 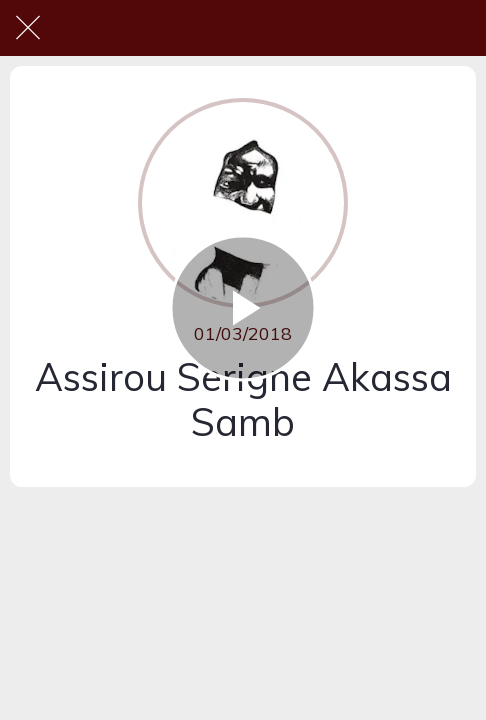 What do you see at coordinates (28, 28) in the screenshot?
I see `[Fermer]` at bounding box center [28, 28].